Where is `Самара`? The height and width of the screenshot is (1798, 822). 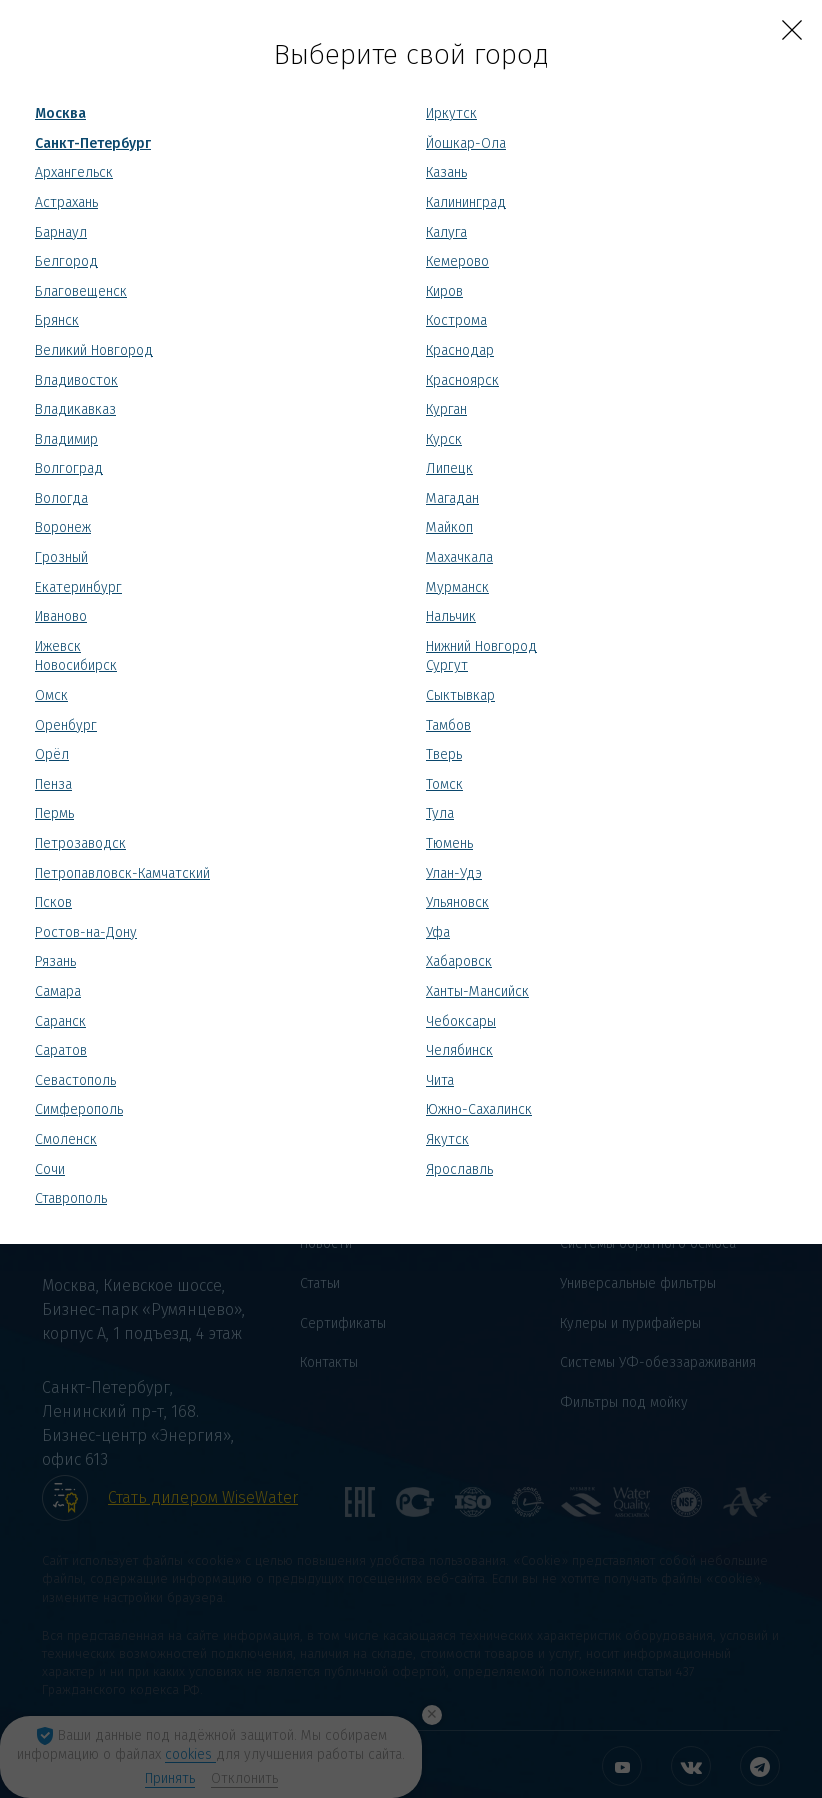 Самара is located at coordinates (58, 991).